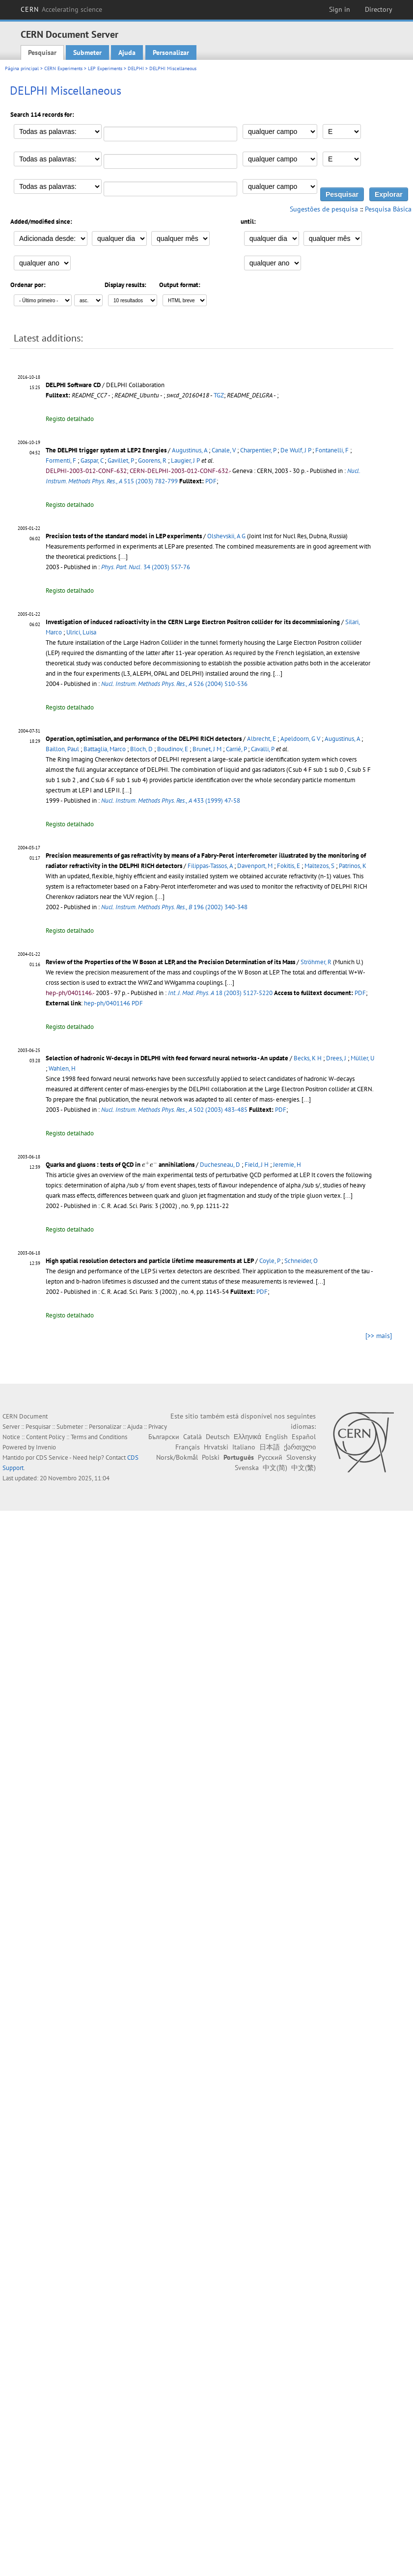 Image resolution: width=413 pixels, height=2576 pixels. Describe the element at coordinates (324, 209) in the screenshot. I see `Sugestões de pesquisa` at that location.